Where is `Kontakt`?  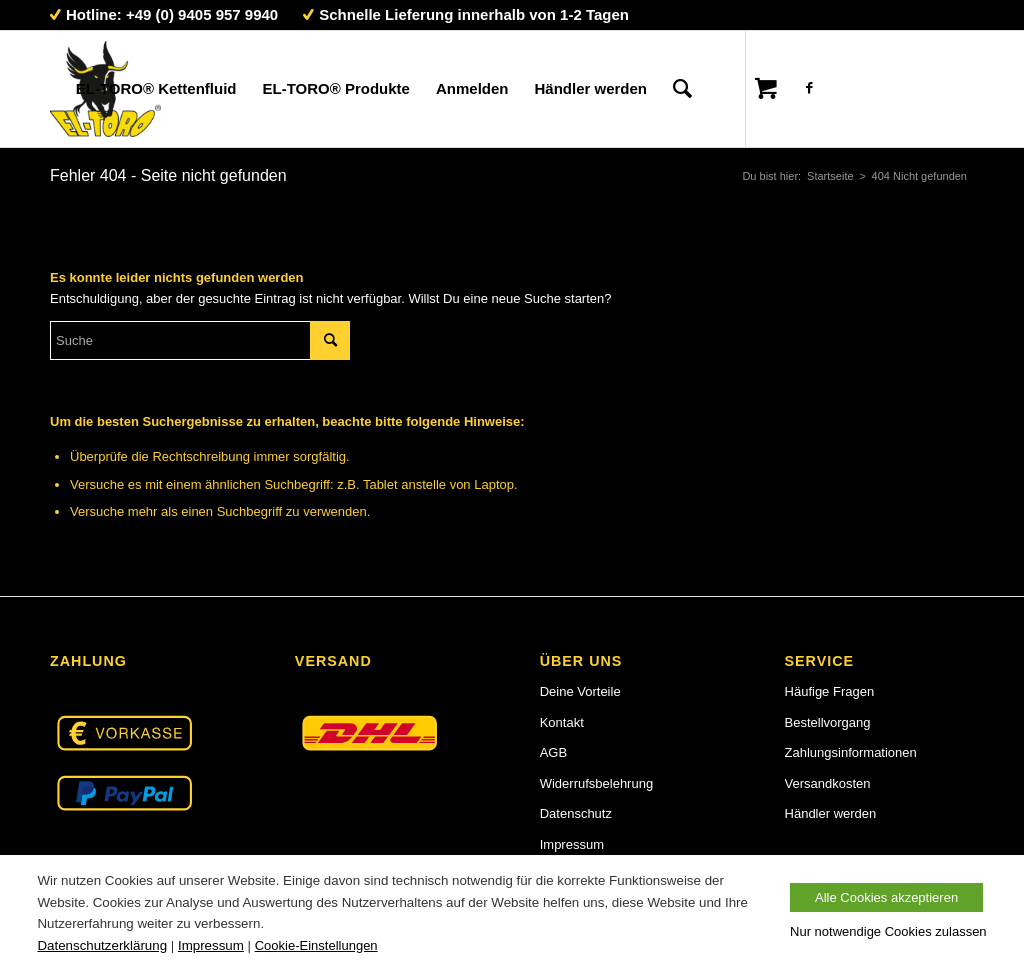
Kontakt is located at coordinates (562, 722).